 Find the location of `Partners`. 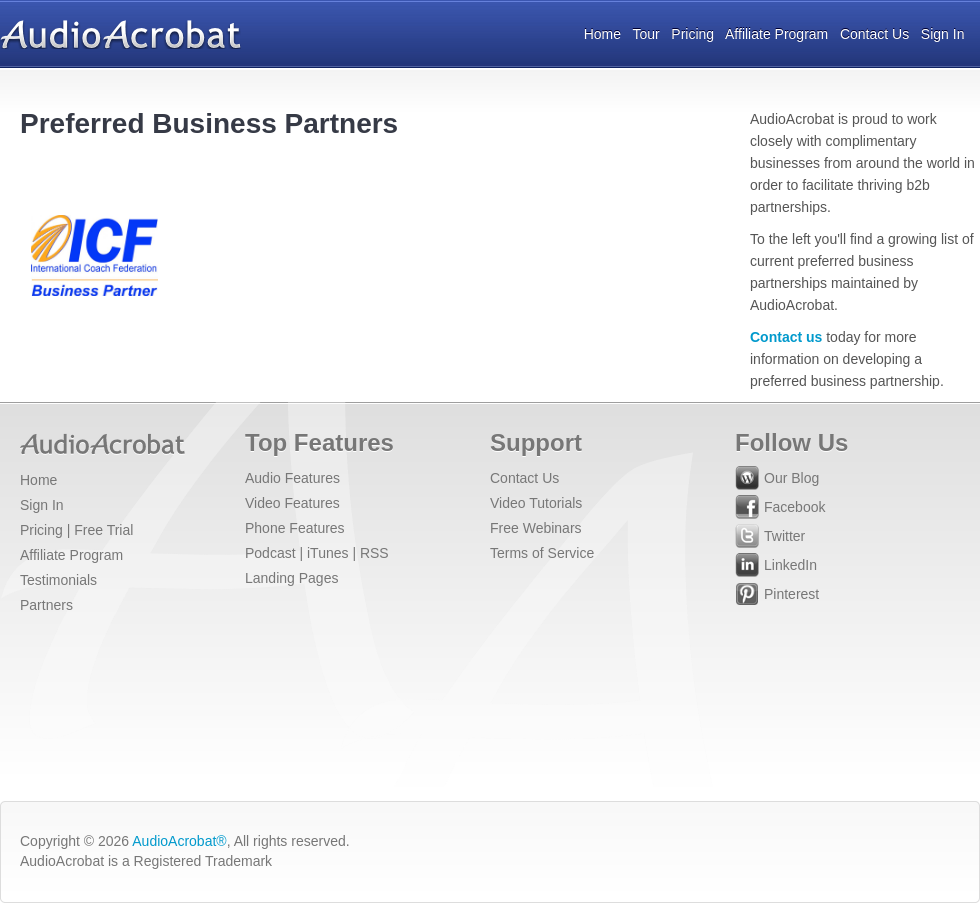

Partners is located at coordinates (46, 605).